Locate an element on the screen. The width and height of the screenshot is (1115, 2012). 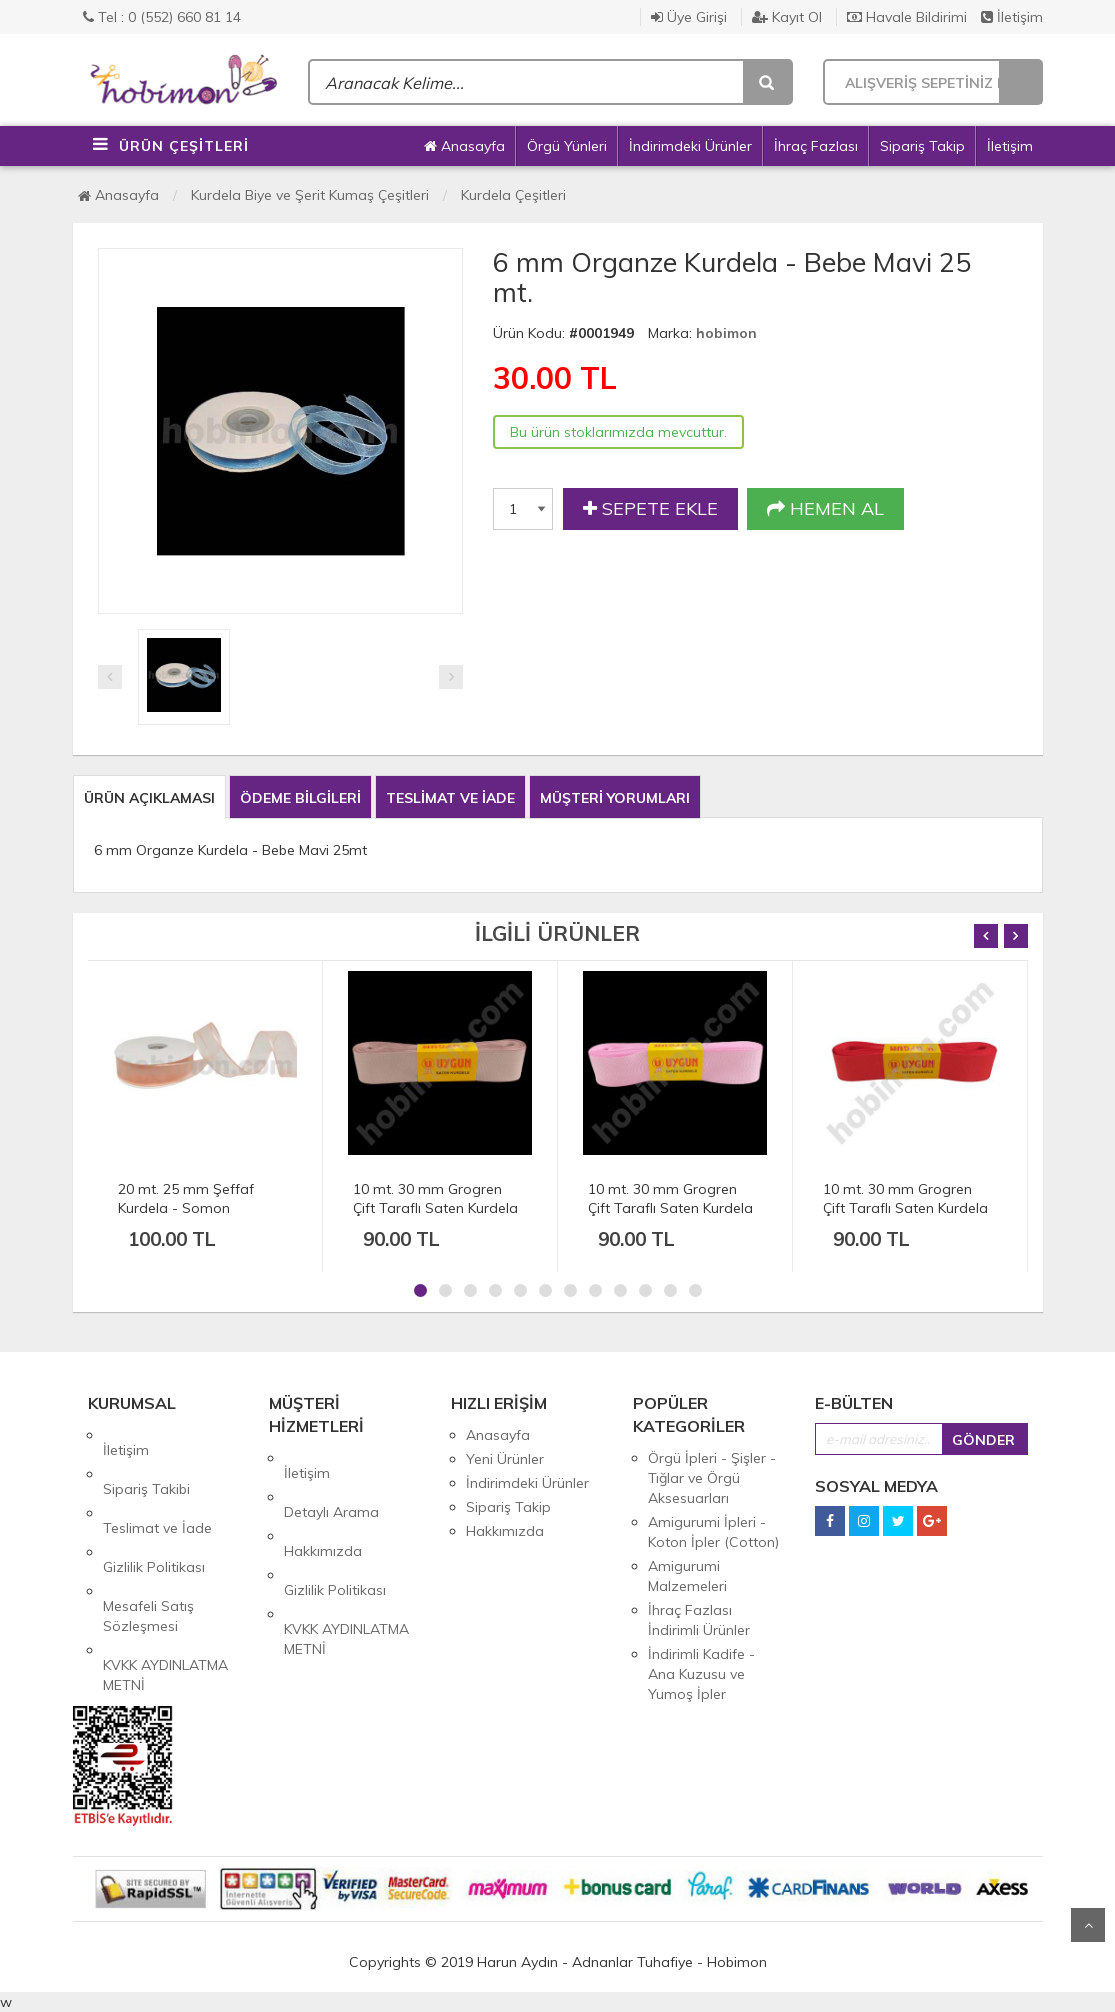
Kayıt Ol is located at coordinates (787, 17).